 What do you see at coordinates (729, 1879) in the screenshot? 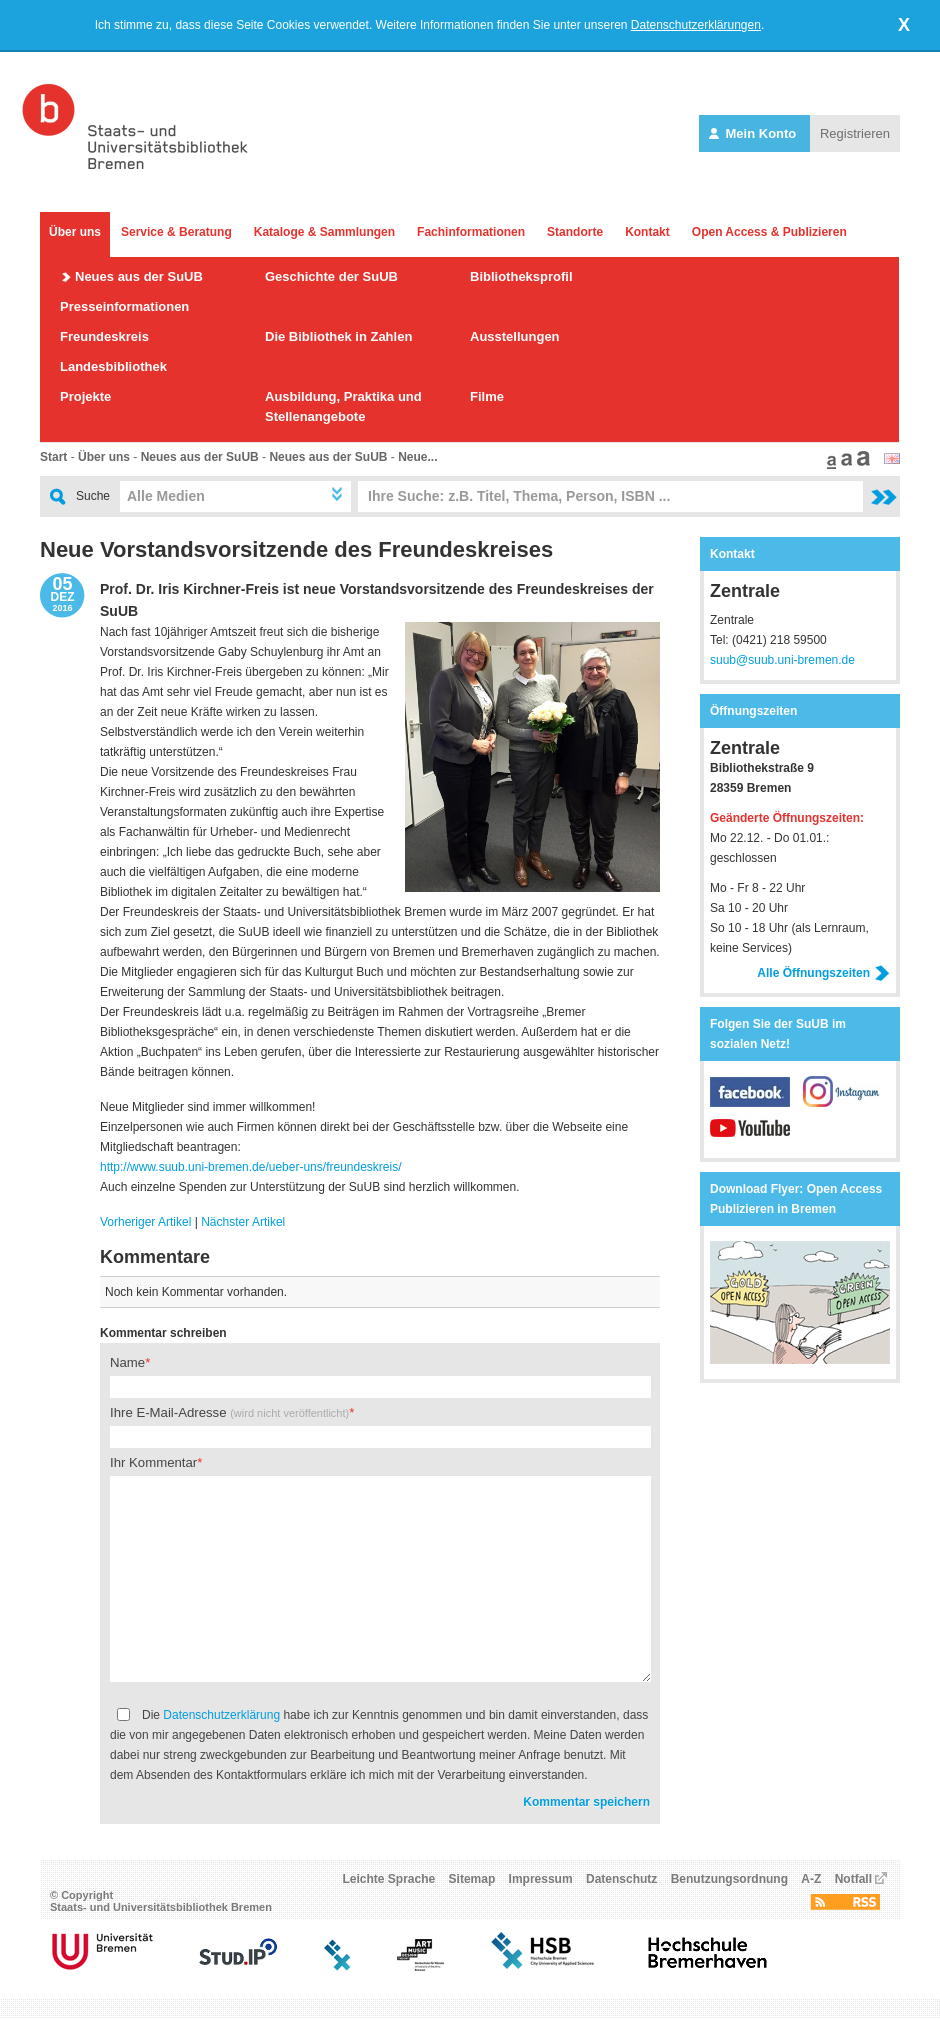
I see `Benutzungsordnung` at bounding box center [729, 1879].